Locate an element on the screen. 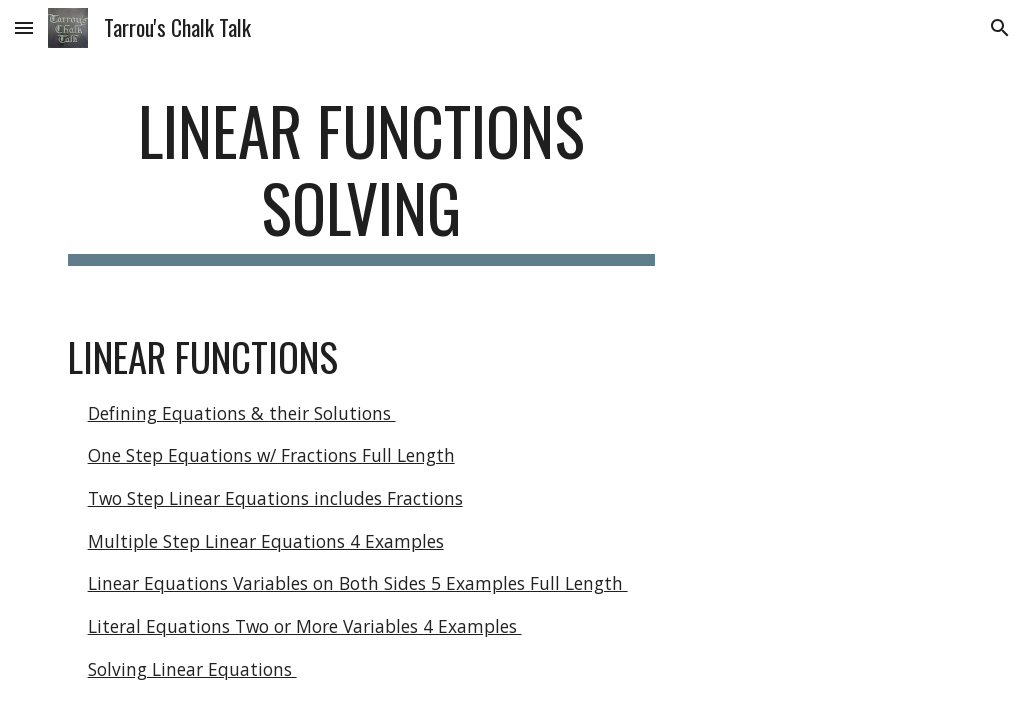 The image size is (1024, 720). Solving Linear Equations is located at coordinates (192, 669).